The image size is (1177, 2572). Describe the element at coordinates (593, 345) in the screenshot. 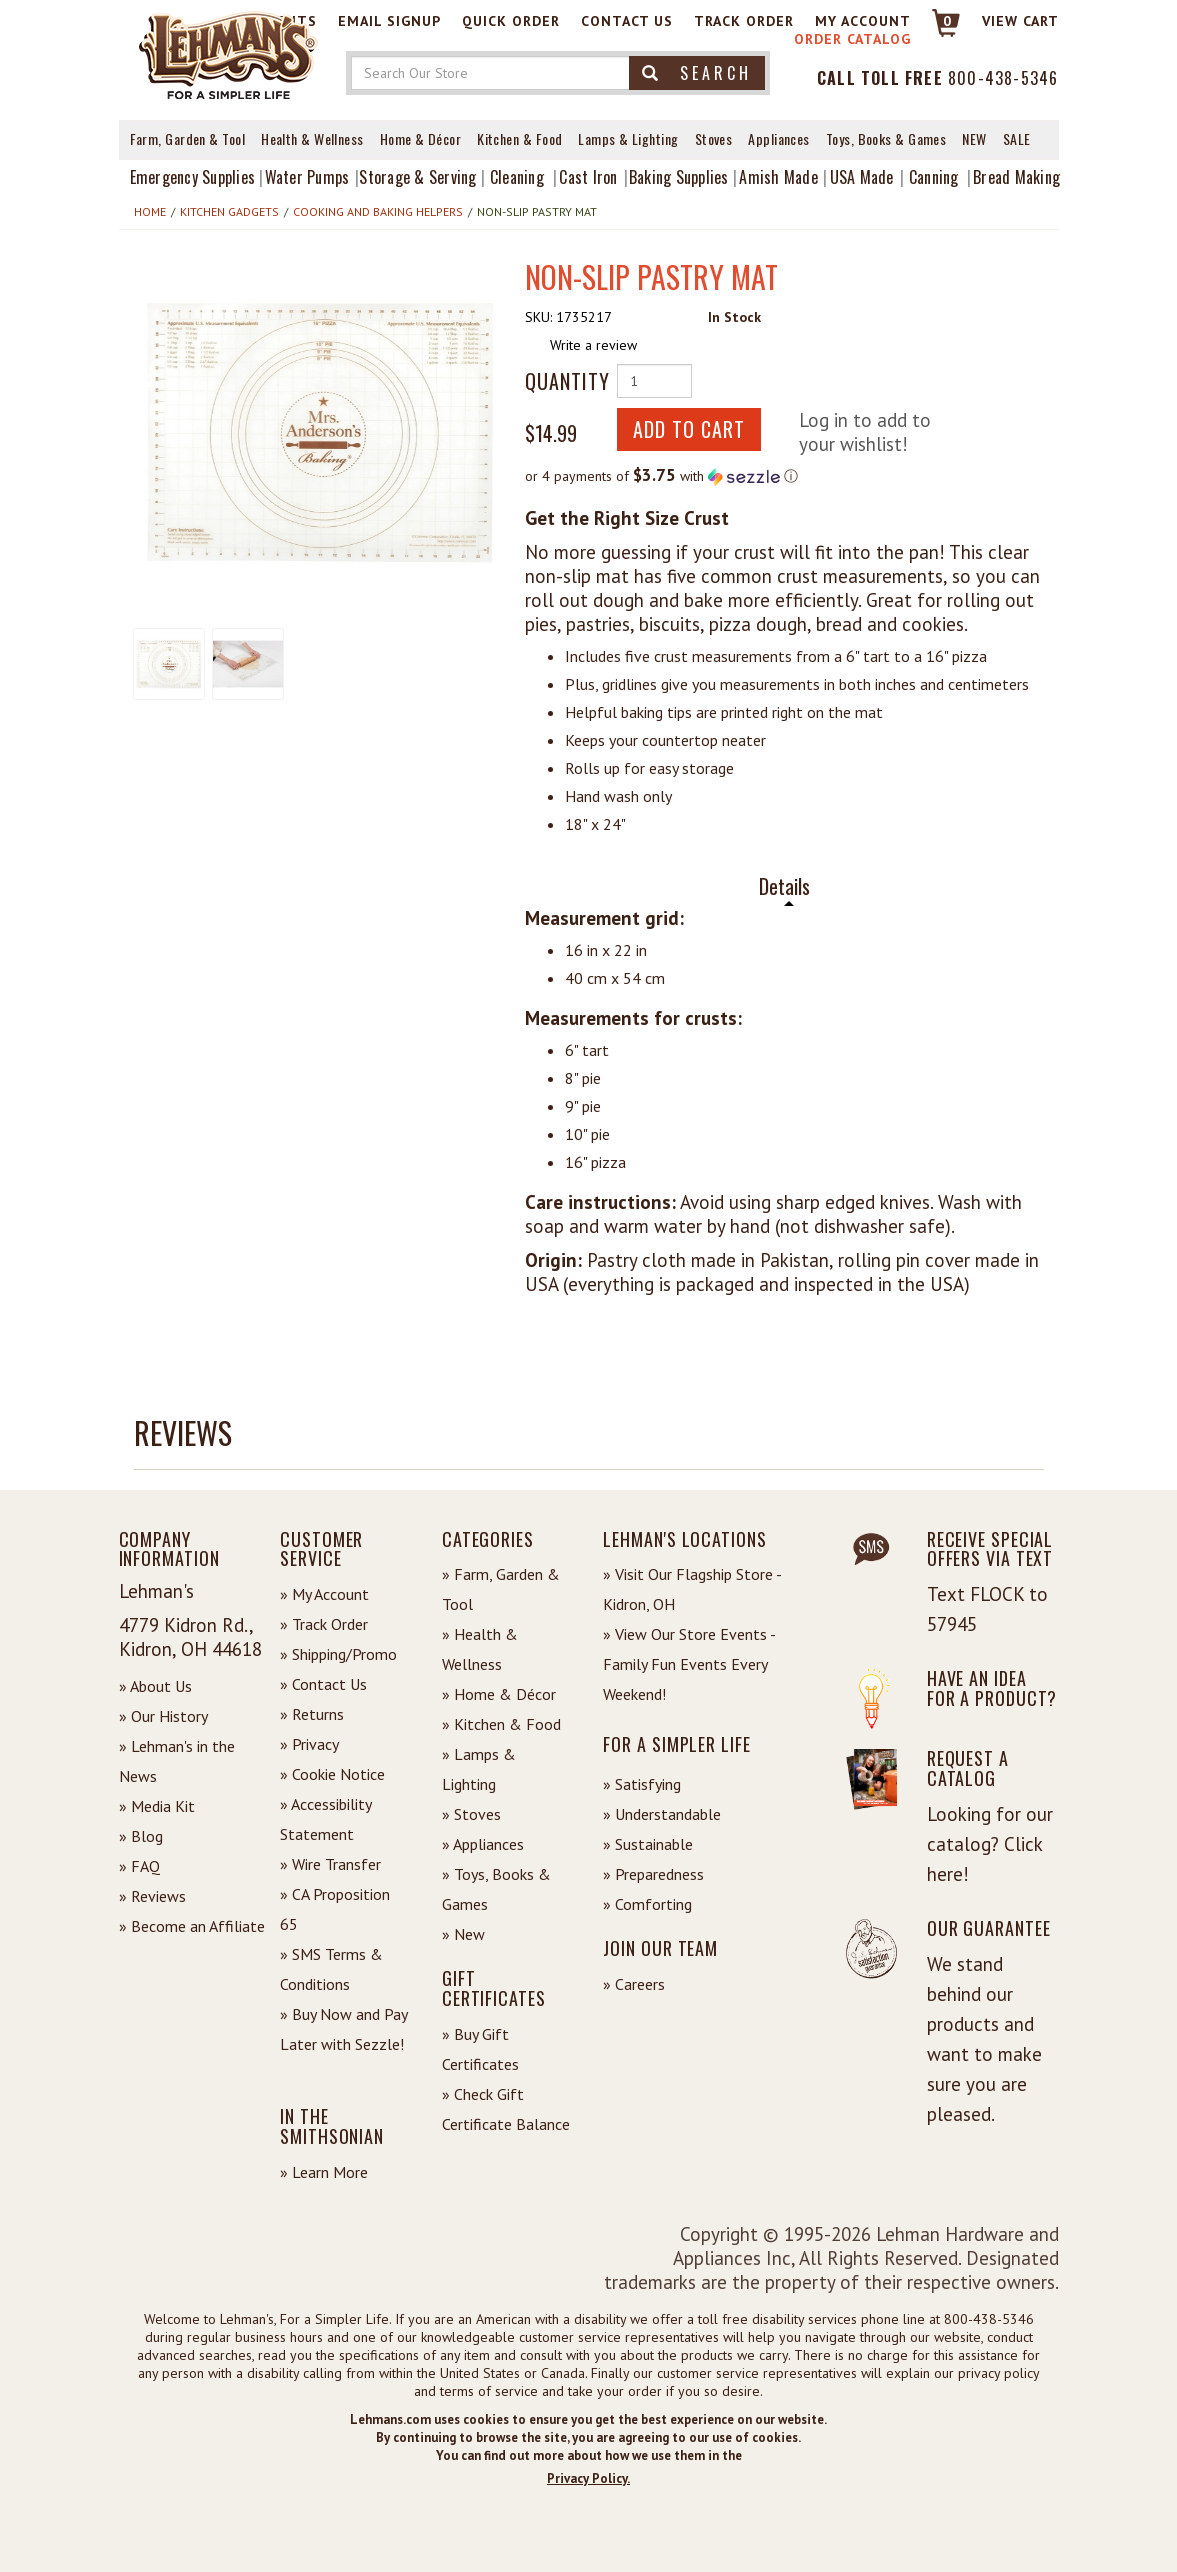

I see `Write a review` at that location.